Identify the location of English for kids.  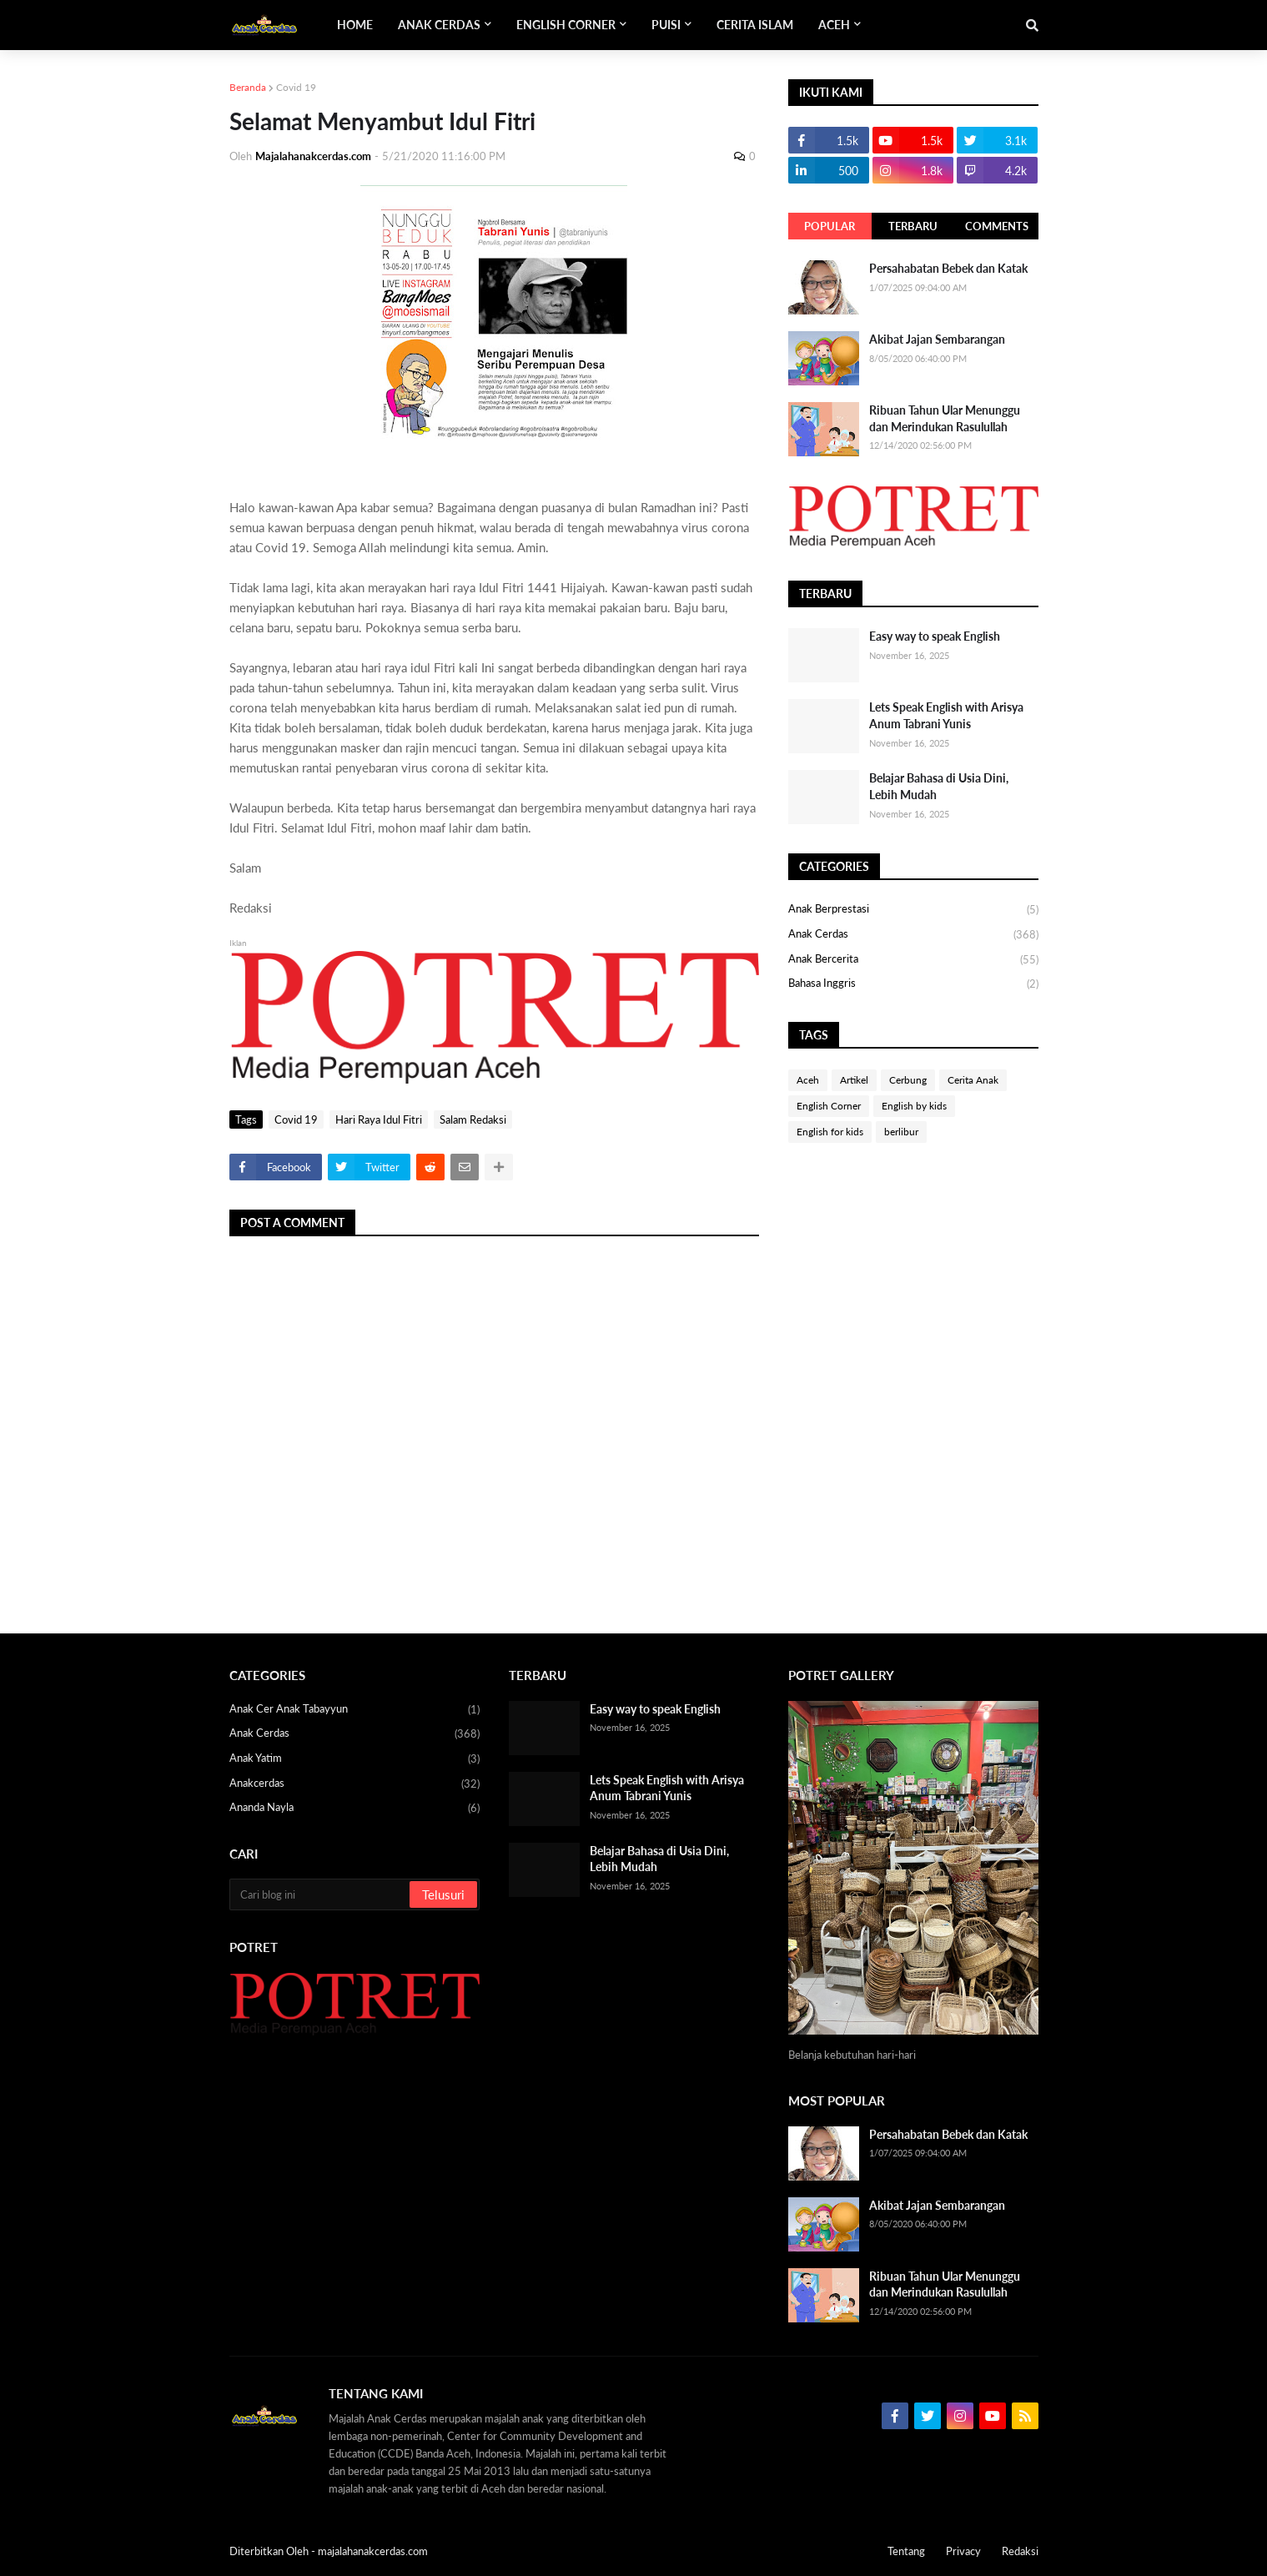
(830, 1131).